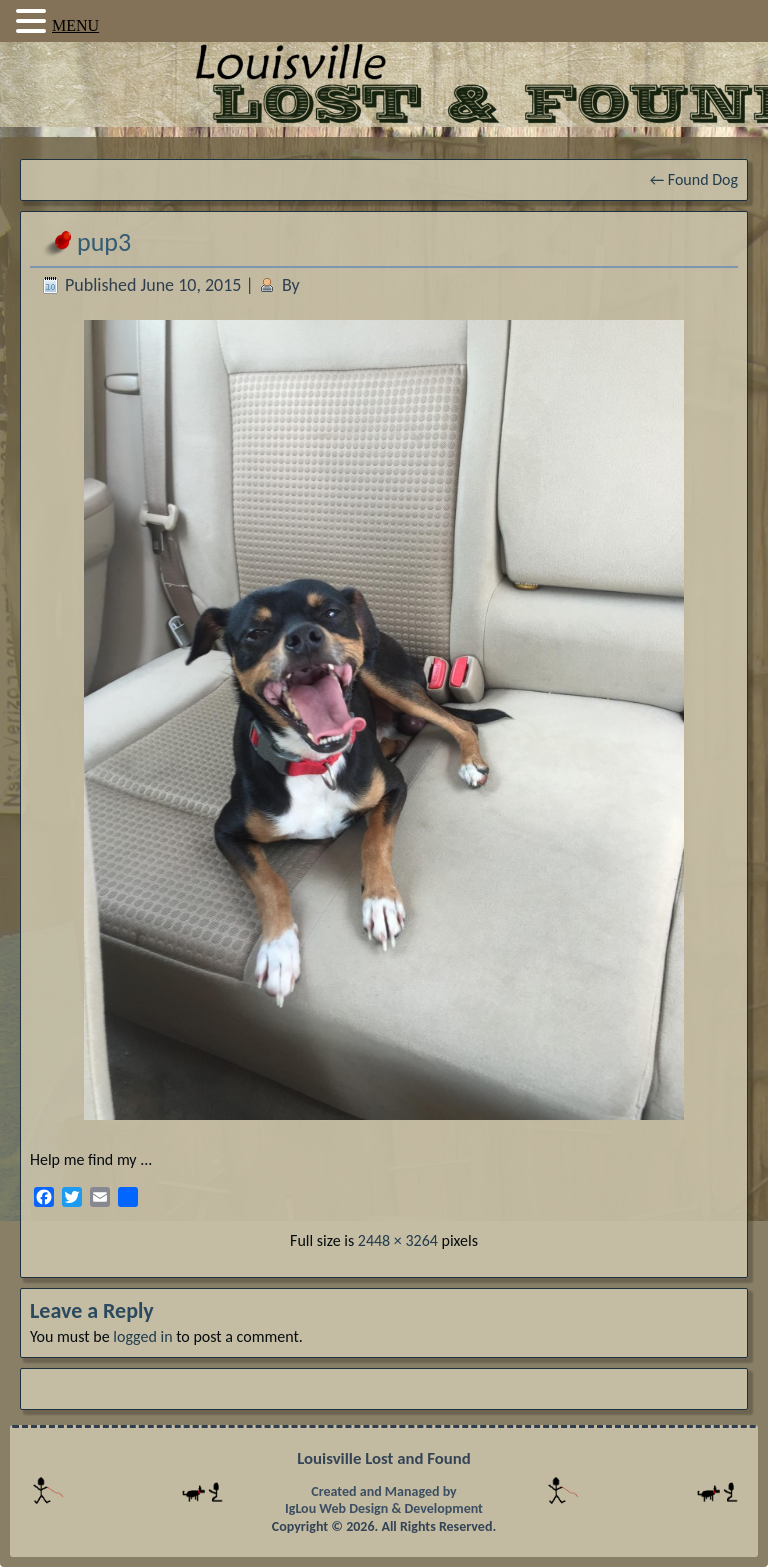 This screenshot has width=768, height=1567. What do you see at coordinates (104, 242) in the screenshot?
I see `pup3` at bounding box center [104, 242].